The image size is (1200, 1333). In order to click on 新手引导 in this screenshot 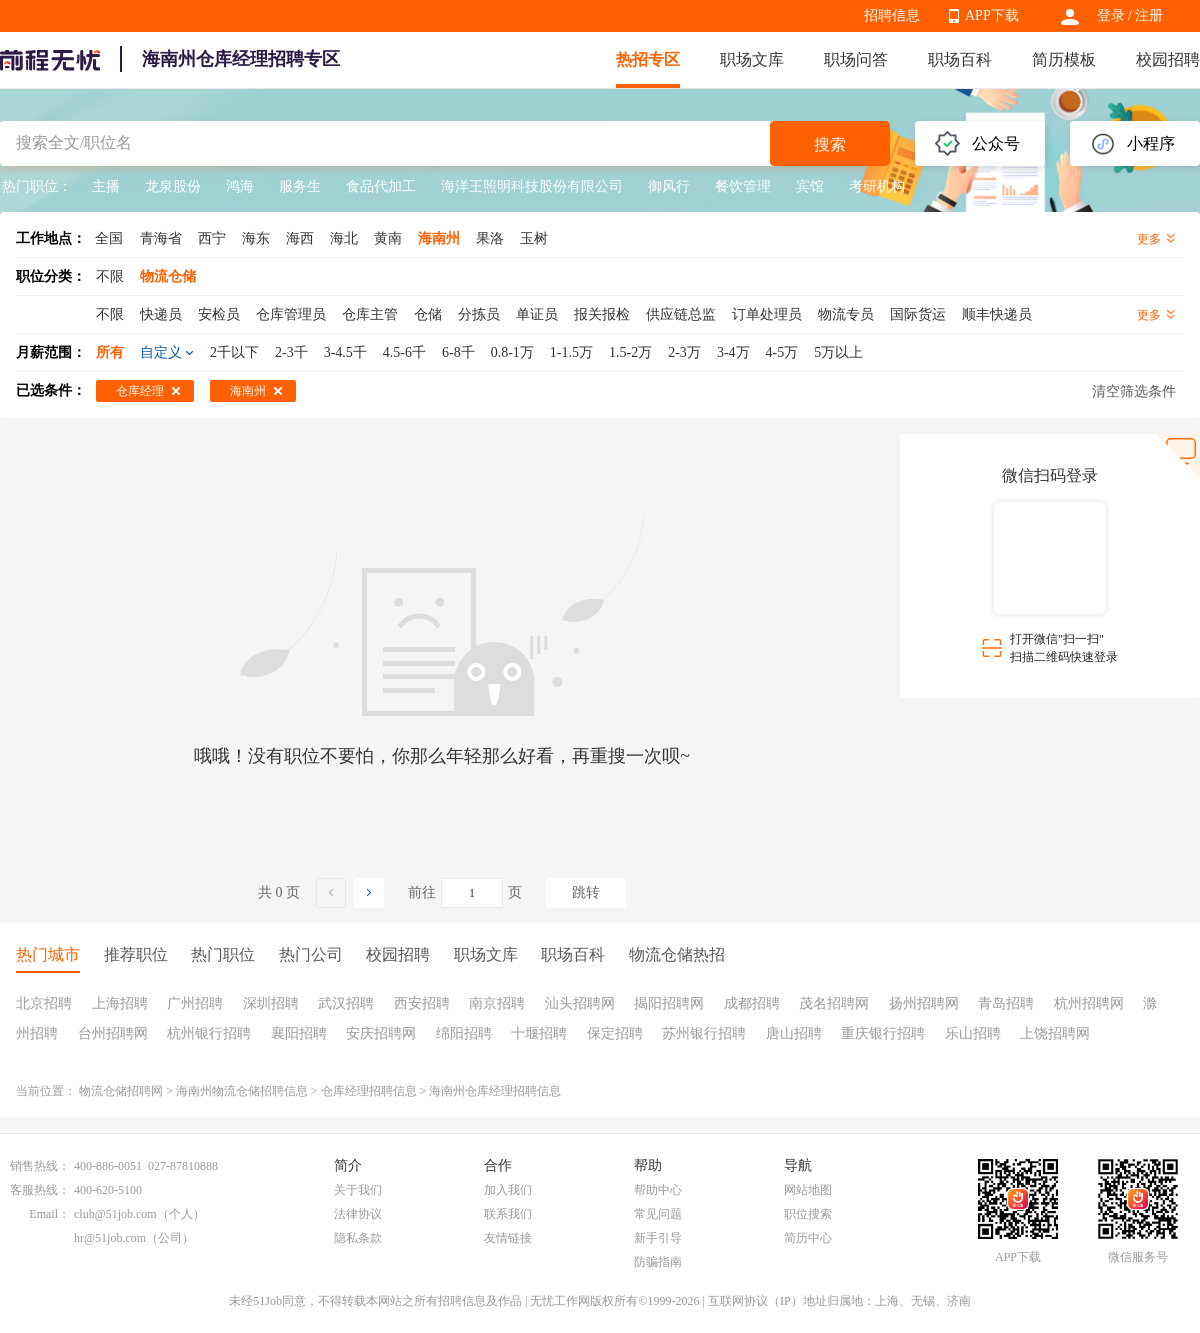, I will do `click(658, 1238)`.